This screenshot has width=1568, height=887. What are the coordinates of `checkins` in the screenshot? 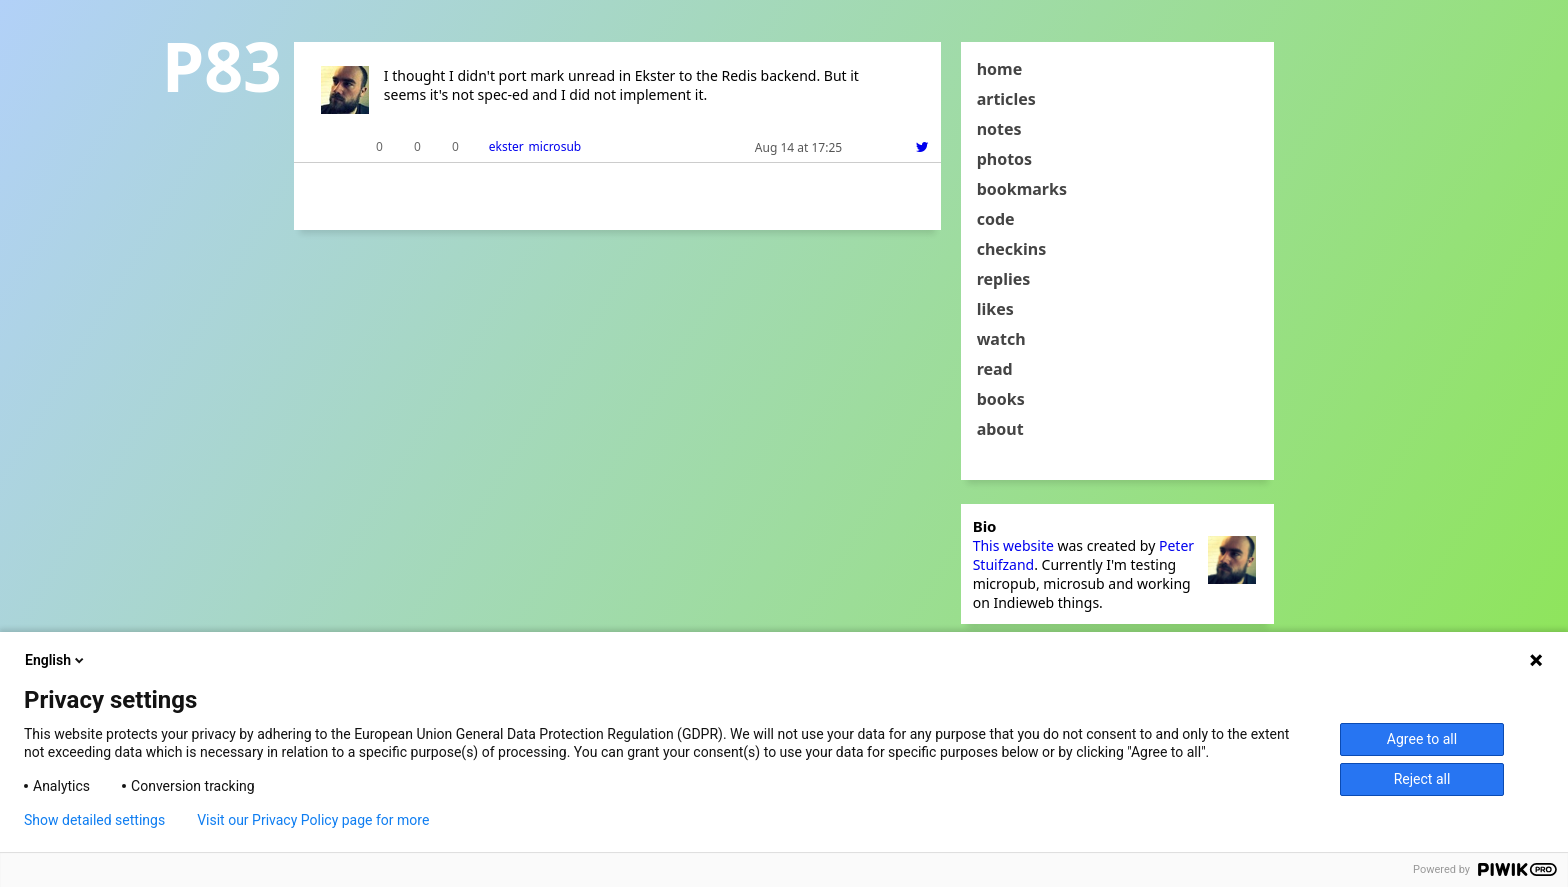 It's located at (1012, 249).